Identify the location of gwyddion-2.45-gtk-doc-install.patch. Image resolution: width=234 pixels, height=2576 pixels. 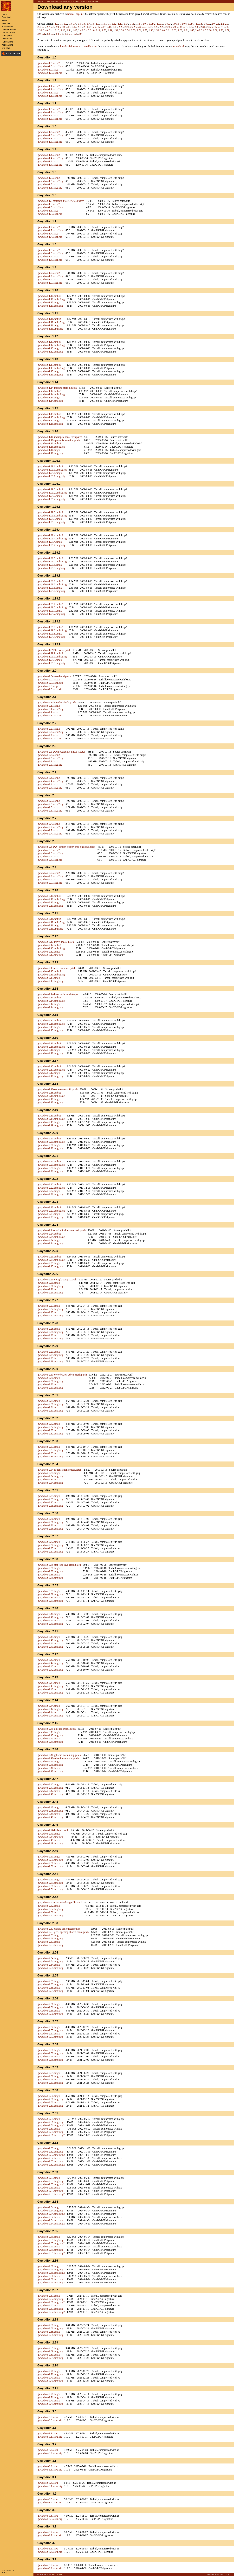
(57, 1728).